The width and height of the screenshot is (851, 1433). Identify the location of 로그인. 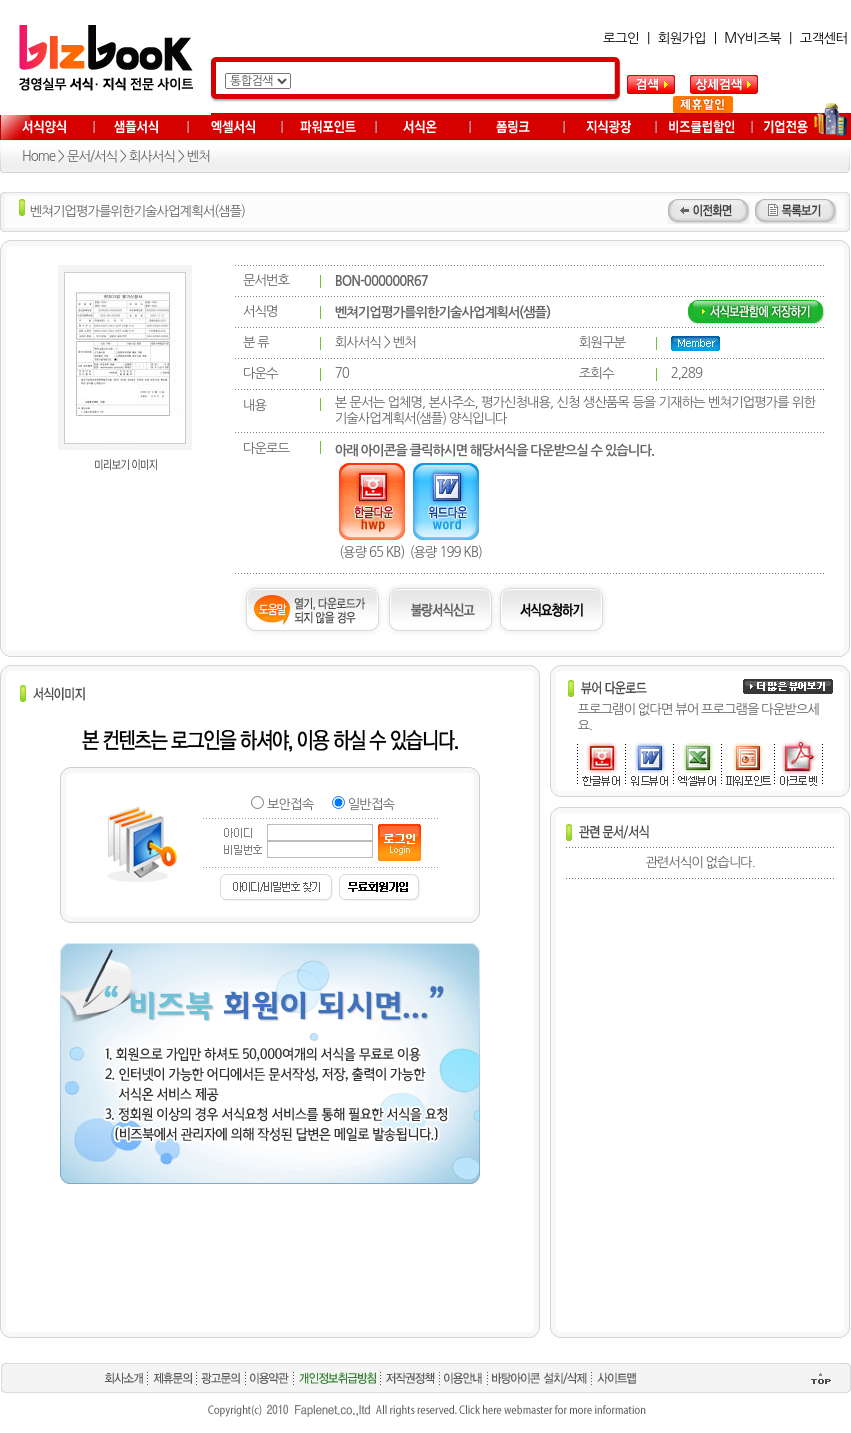
(621, 38).